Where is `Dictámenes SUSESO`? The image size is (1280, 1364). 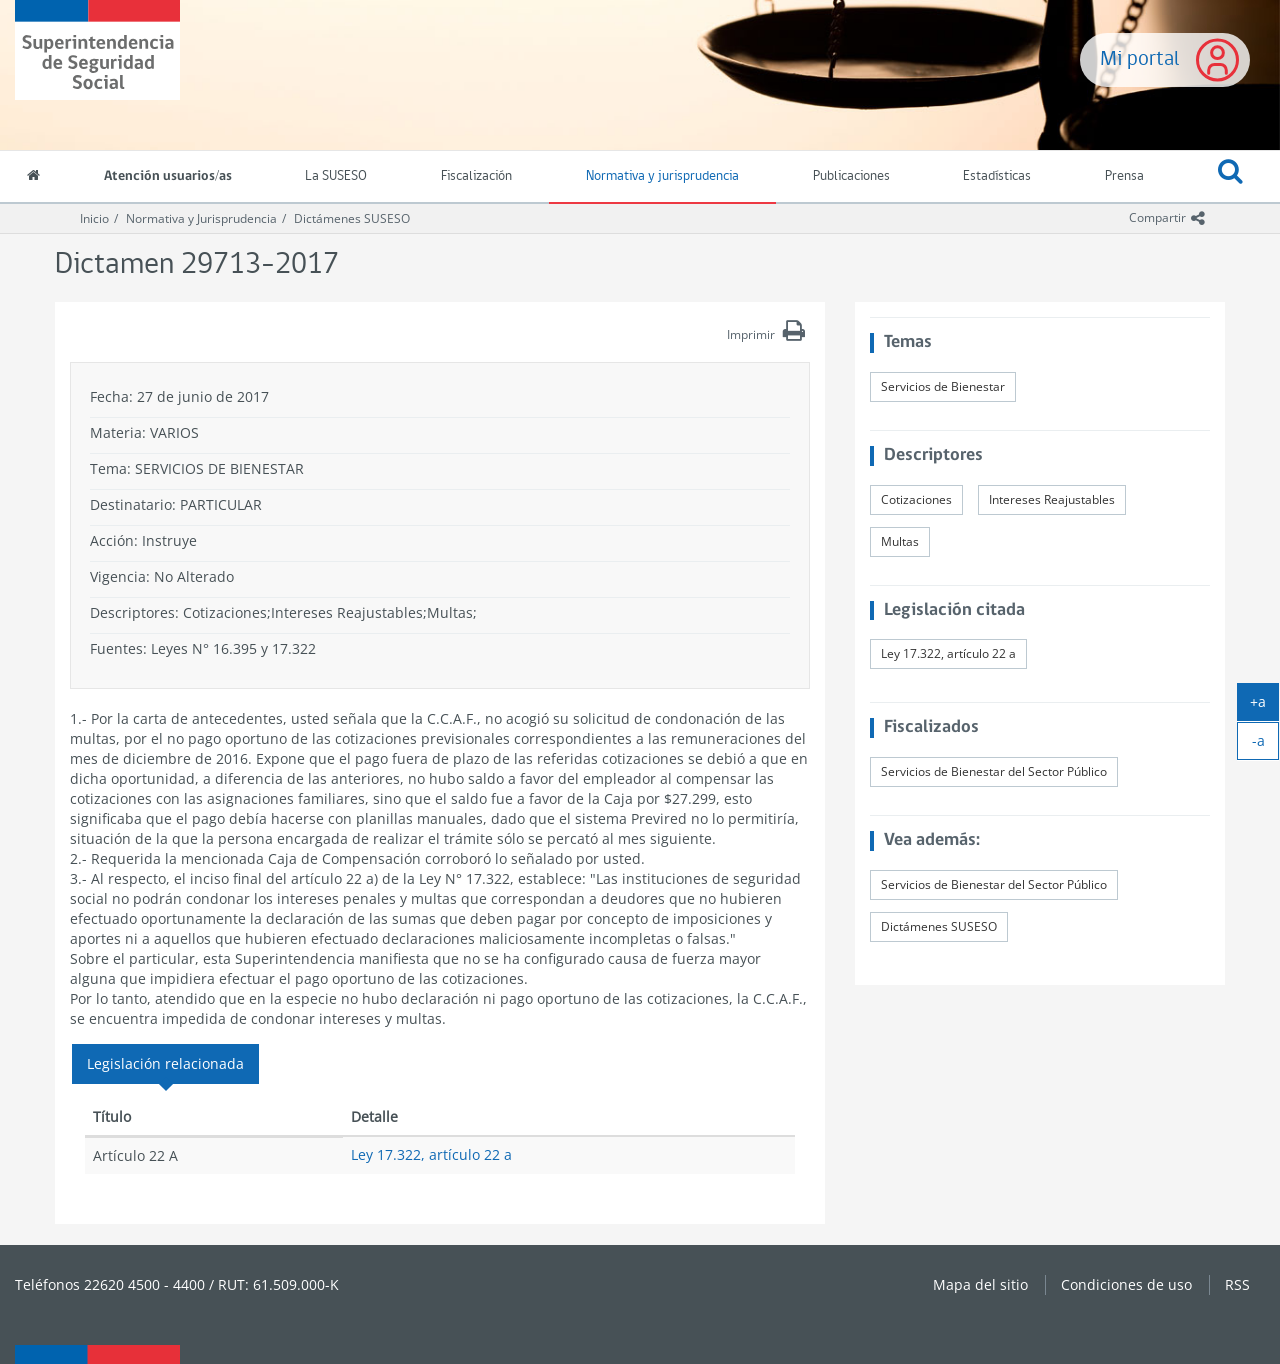
Dictámenes SUSESO is located at coordinates (352, 218).